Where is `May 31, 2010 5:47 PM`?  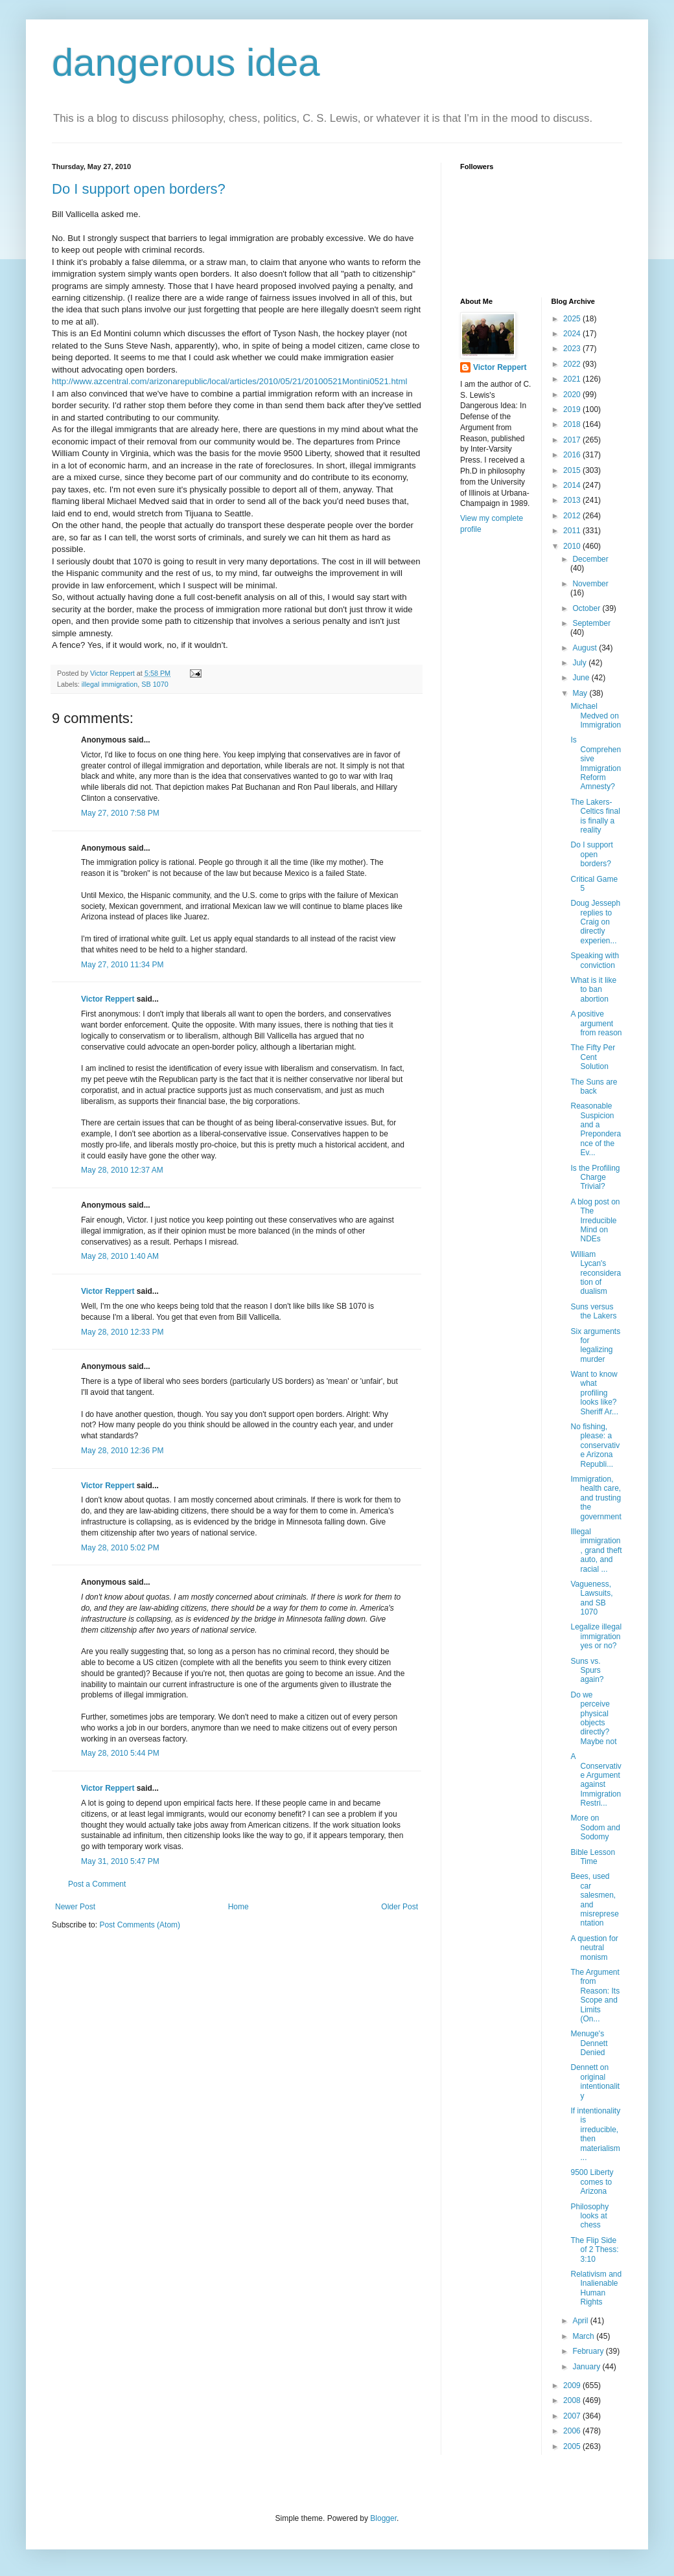 May 31, 2010 5:47 PM is located at coordinates (120, 1861).